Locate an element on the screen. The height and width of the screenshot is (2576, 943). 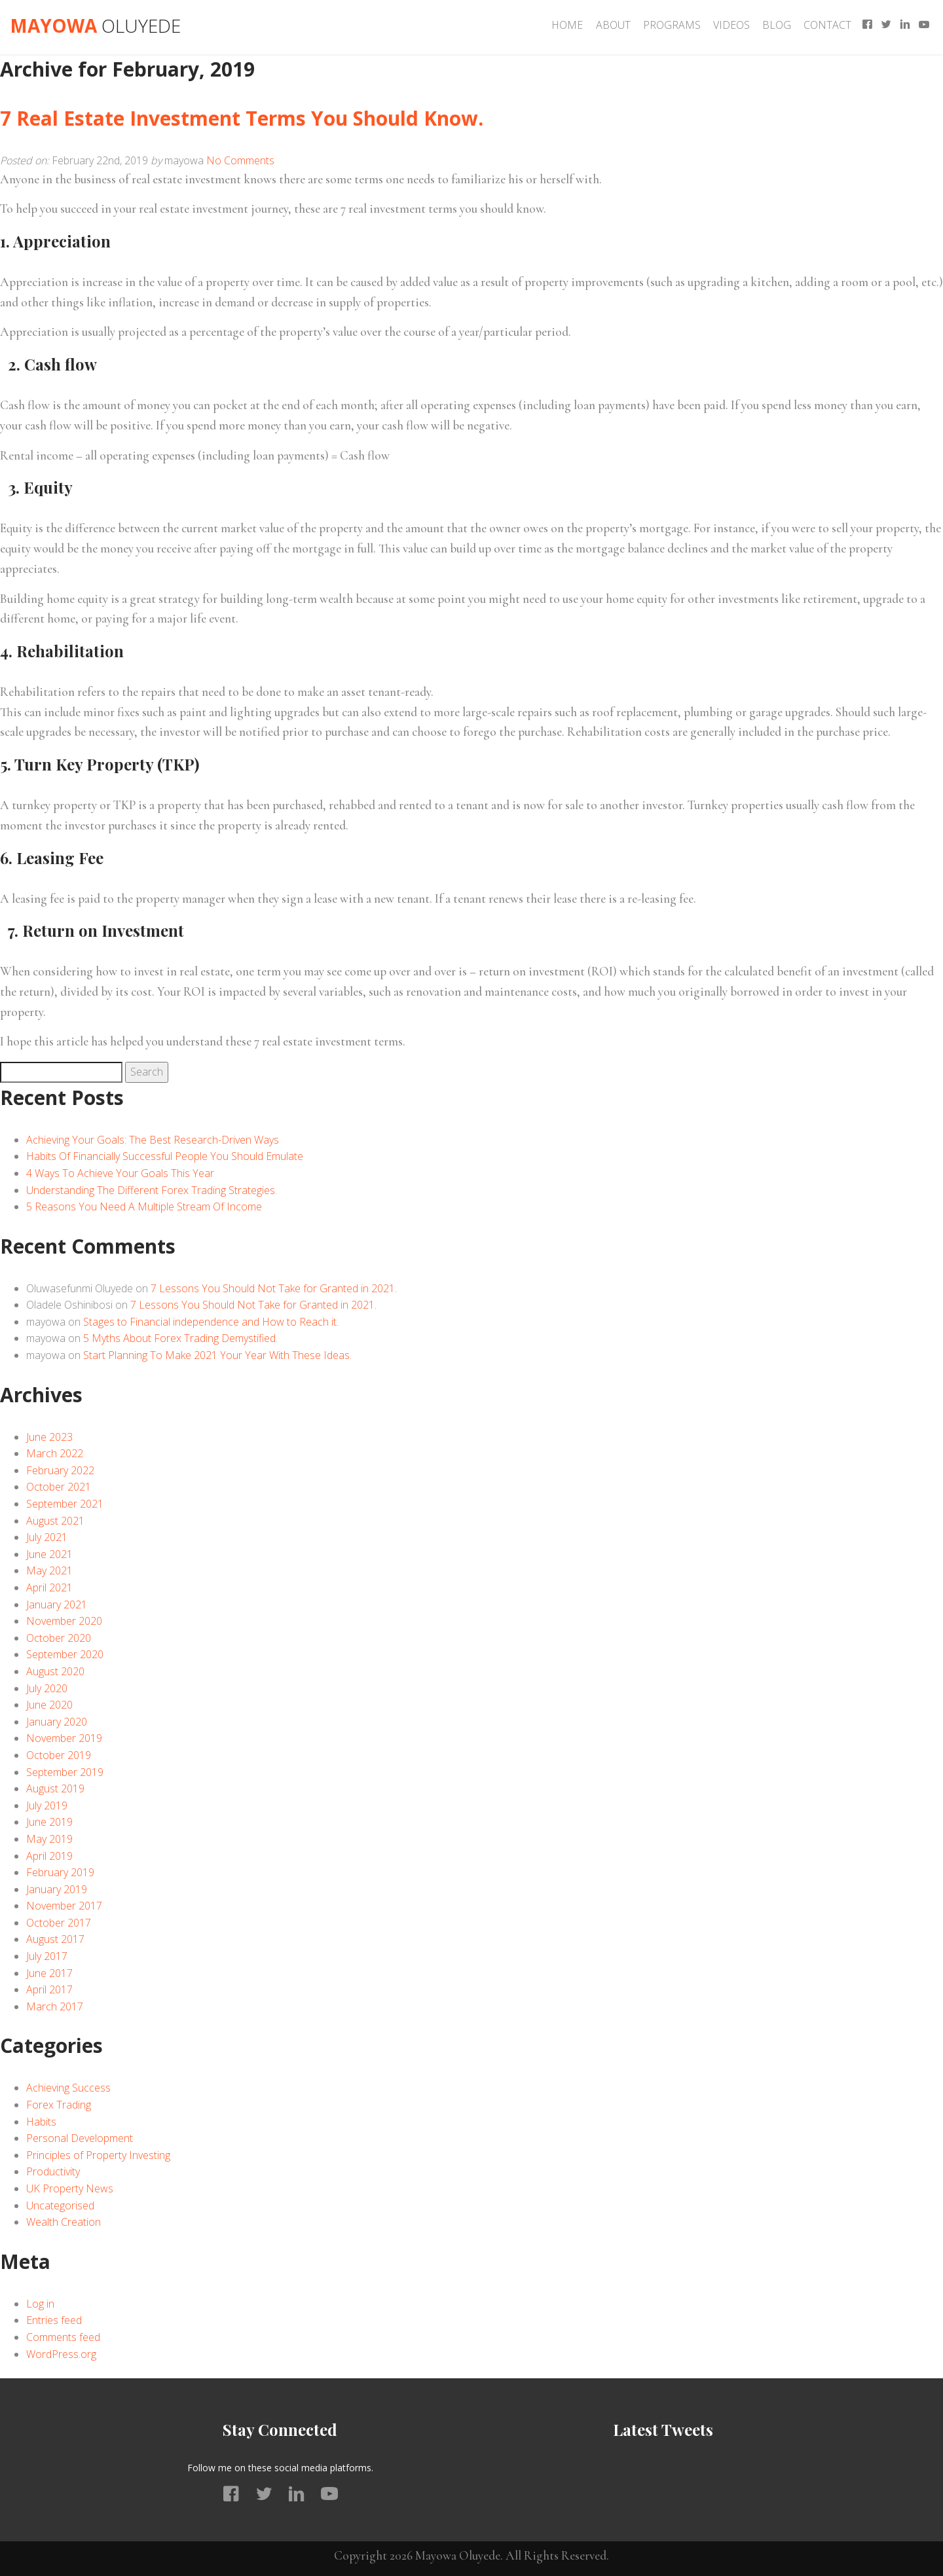
Achieving Your Goals: The Best Research-Driven Ways is located at coordinates (152, 1140).